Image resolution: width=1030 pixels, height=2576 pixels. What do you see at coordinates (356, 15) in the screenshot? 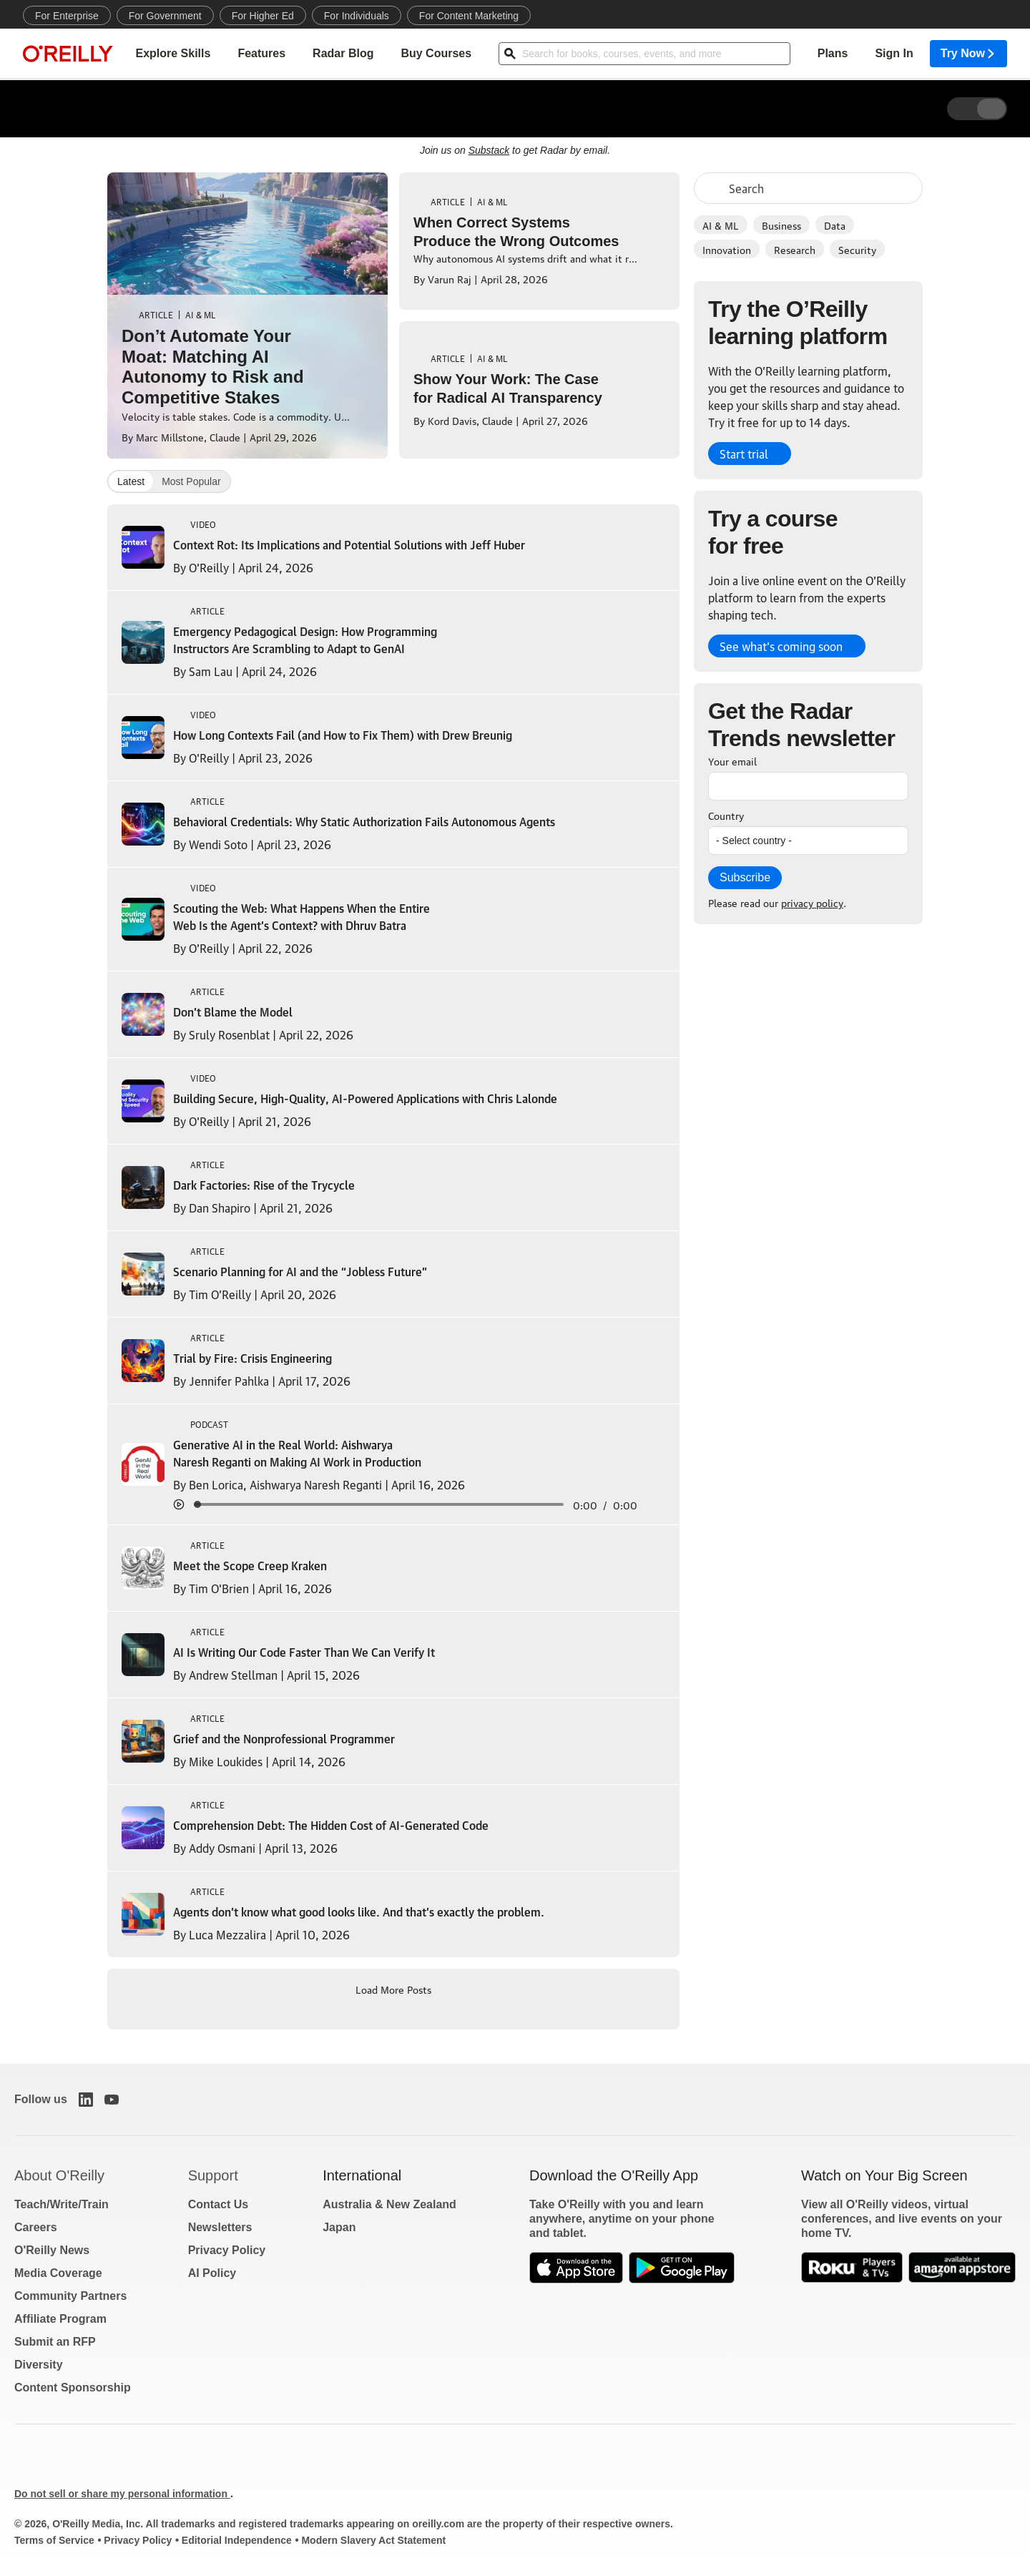
I see `For Individuals [menuitem]` at bounding box center [356, 15].